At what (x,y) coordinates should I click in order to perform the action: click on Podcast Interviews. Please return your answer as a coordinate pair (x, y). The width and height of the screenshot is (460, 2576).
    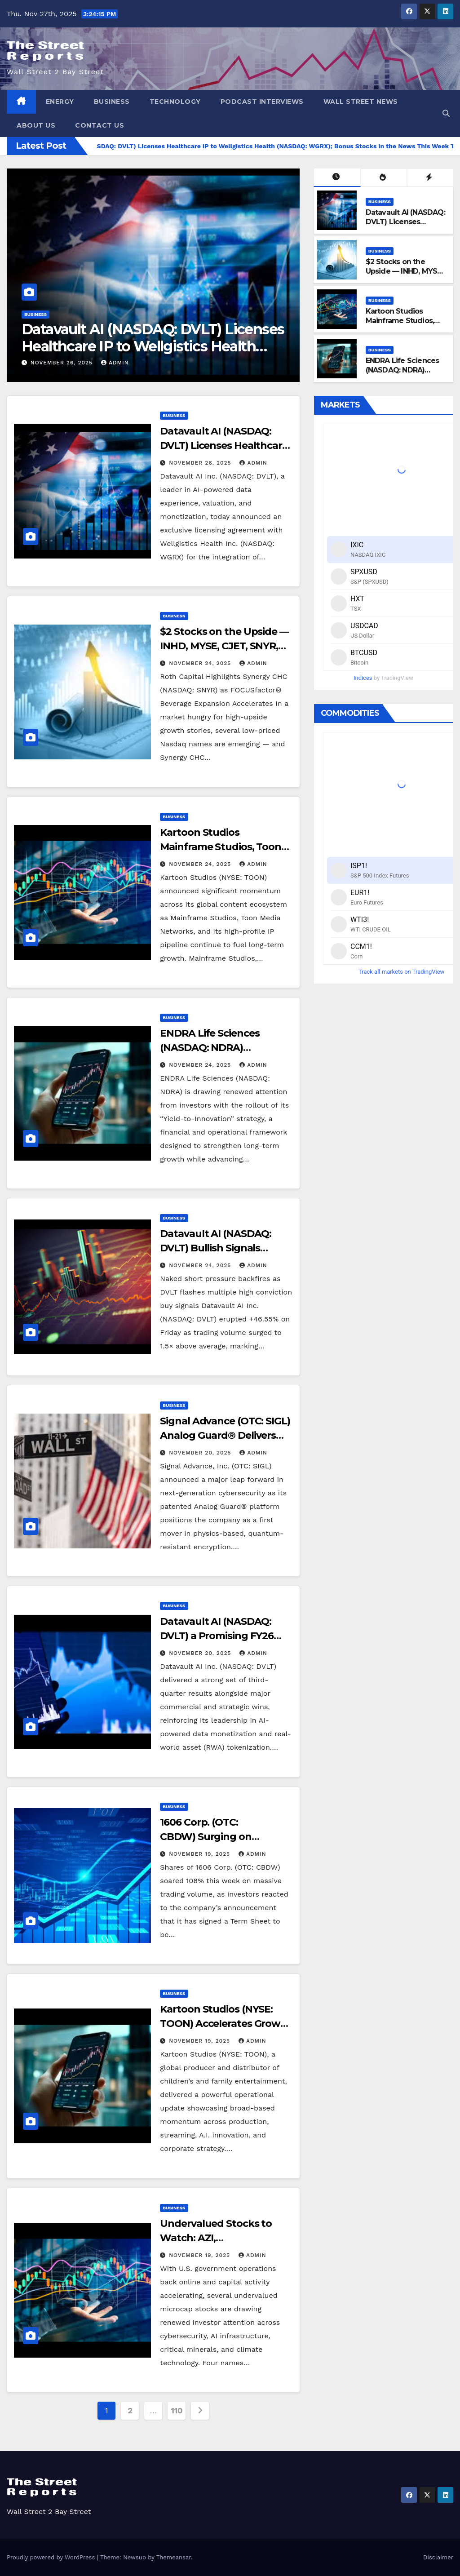
    Looking at the image, I should click on (262, 102).